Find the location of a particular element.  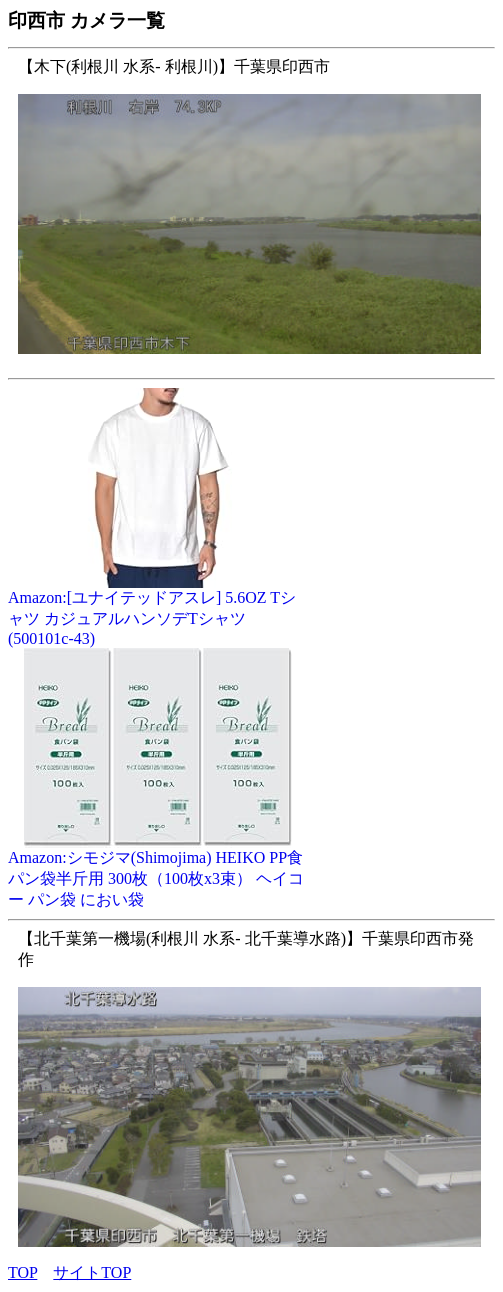

TOP is located at coordinates (22, 1272).